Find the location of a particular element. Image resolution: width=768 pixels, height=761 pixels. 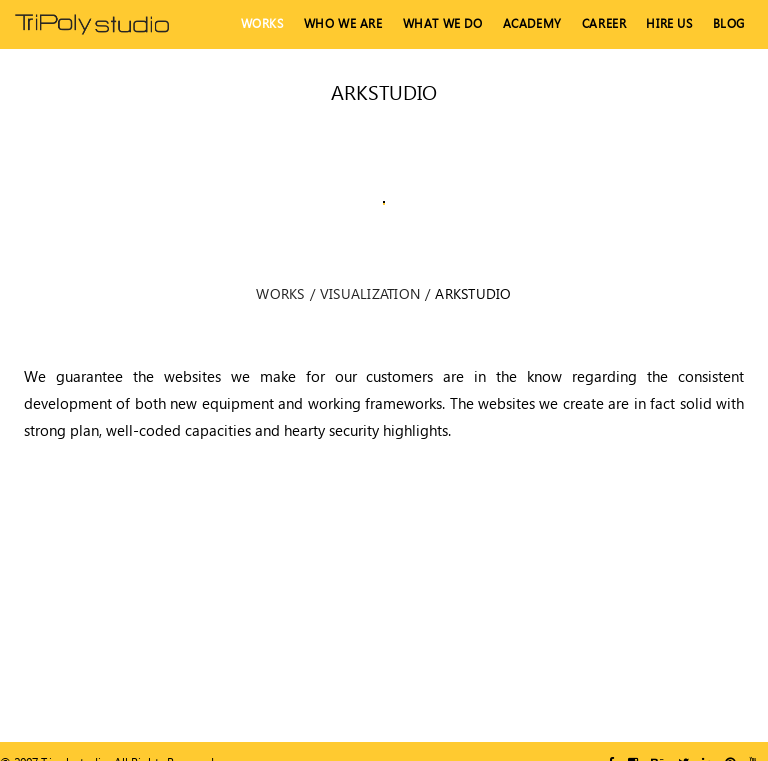

Academy is located at coordinates (532, 23).